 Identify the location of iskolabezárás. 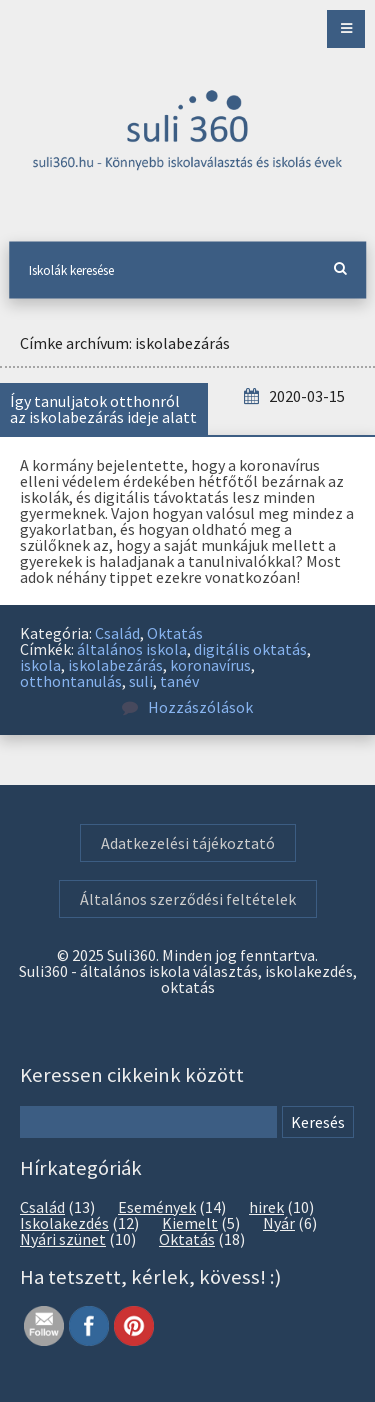
(115, 665).